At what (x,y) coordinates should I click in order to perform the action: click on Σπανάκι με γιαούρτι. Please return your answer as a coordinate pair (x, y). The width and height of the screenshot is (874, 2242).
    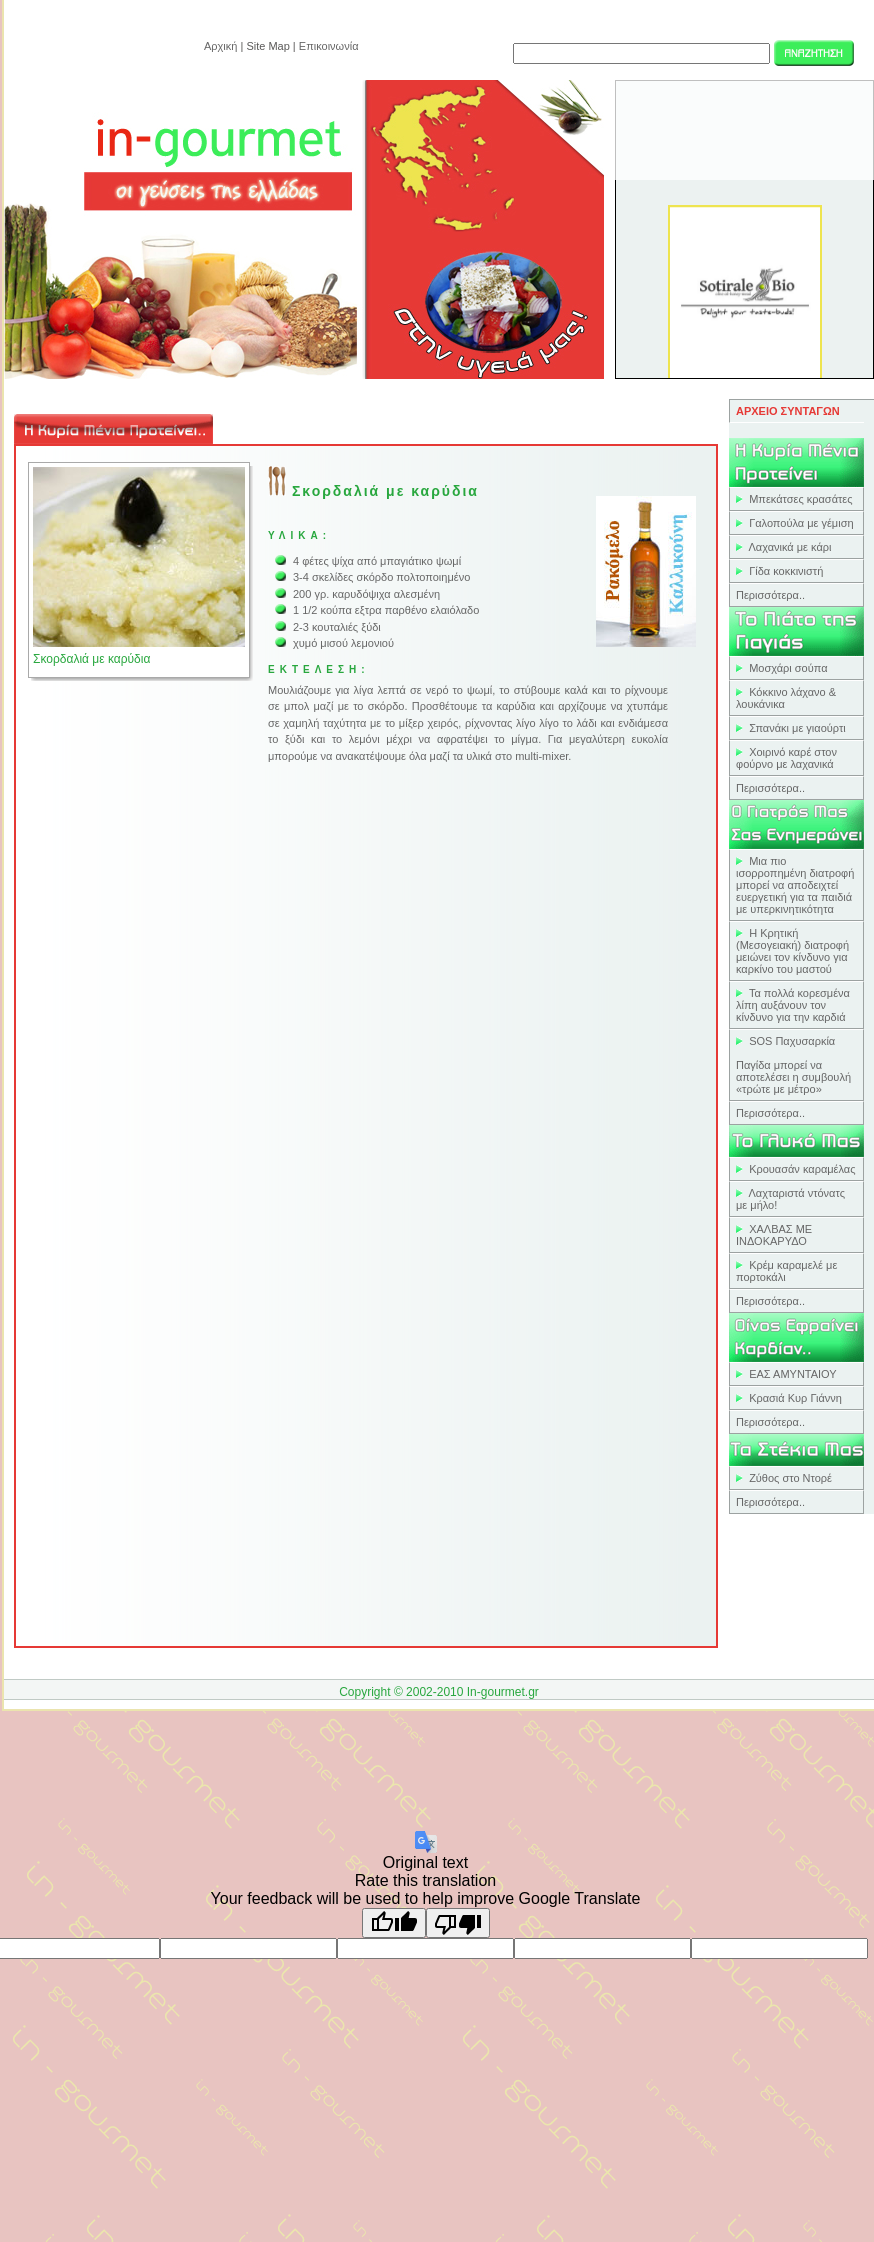
    Looking at the image, I should click on (797, 728).